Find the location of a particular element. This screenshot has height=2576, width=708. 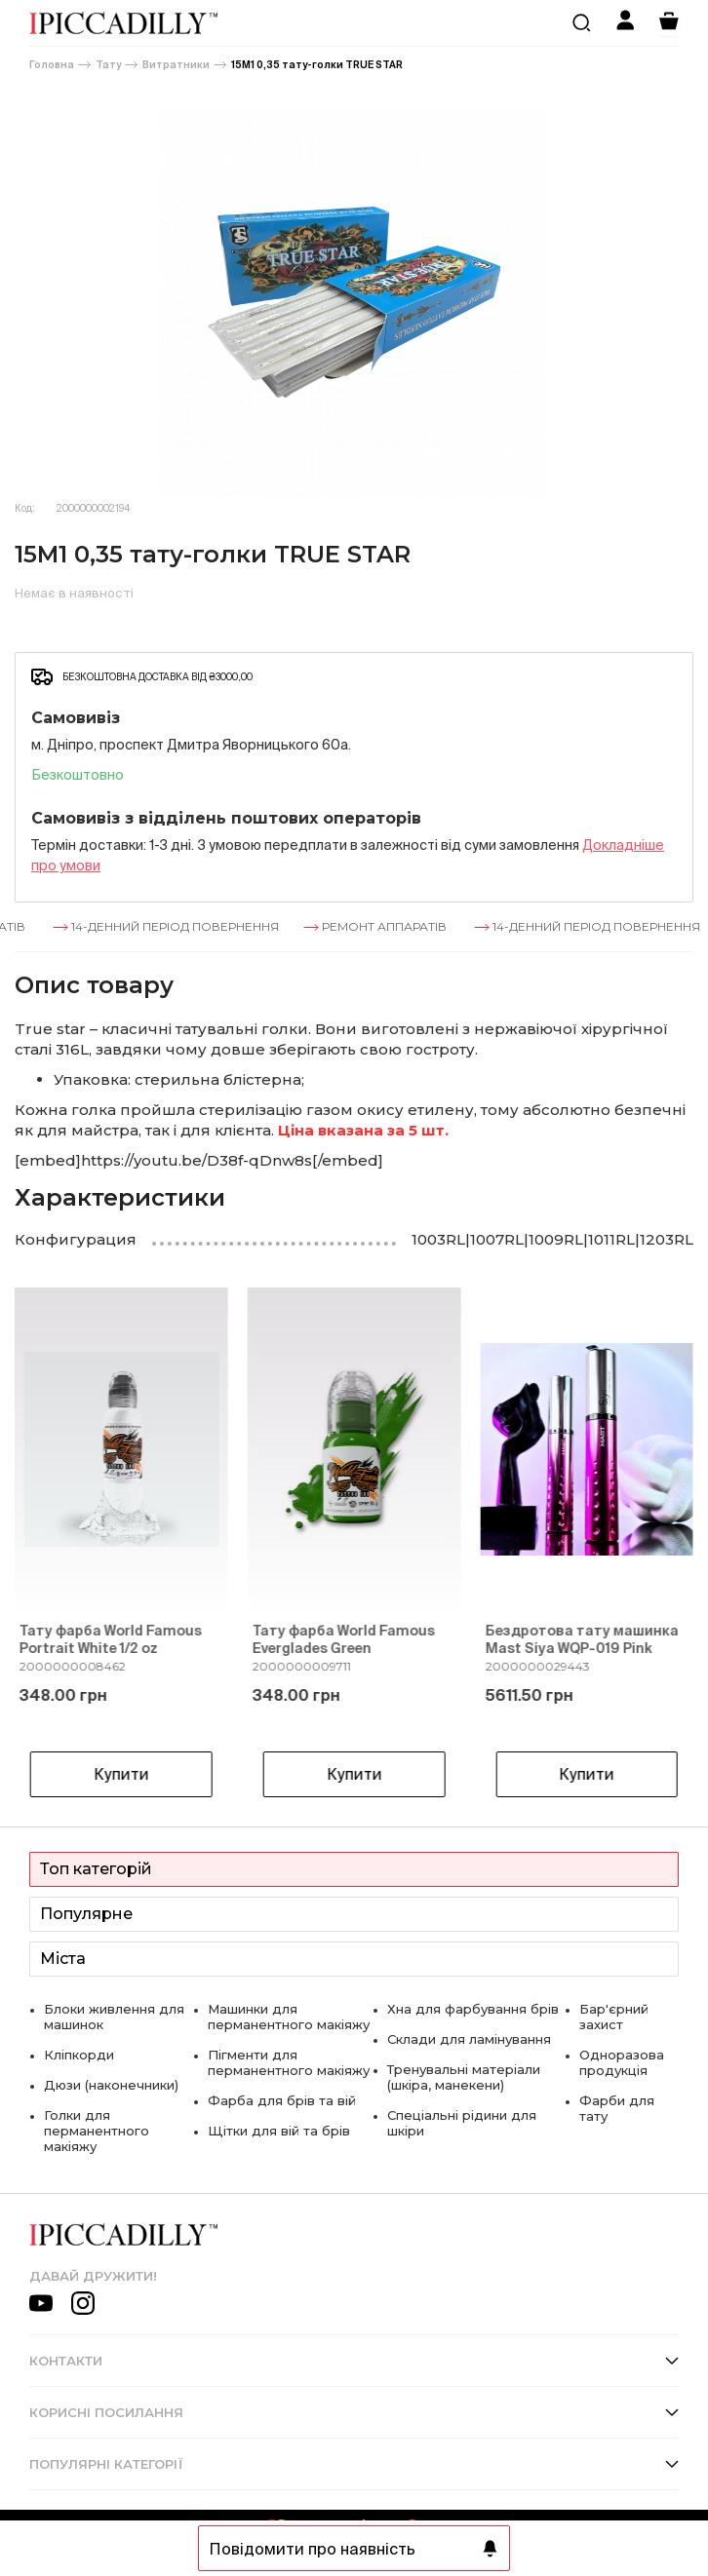

Тату is located at coordinates (108, 64).